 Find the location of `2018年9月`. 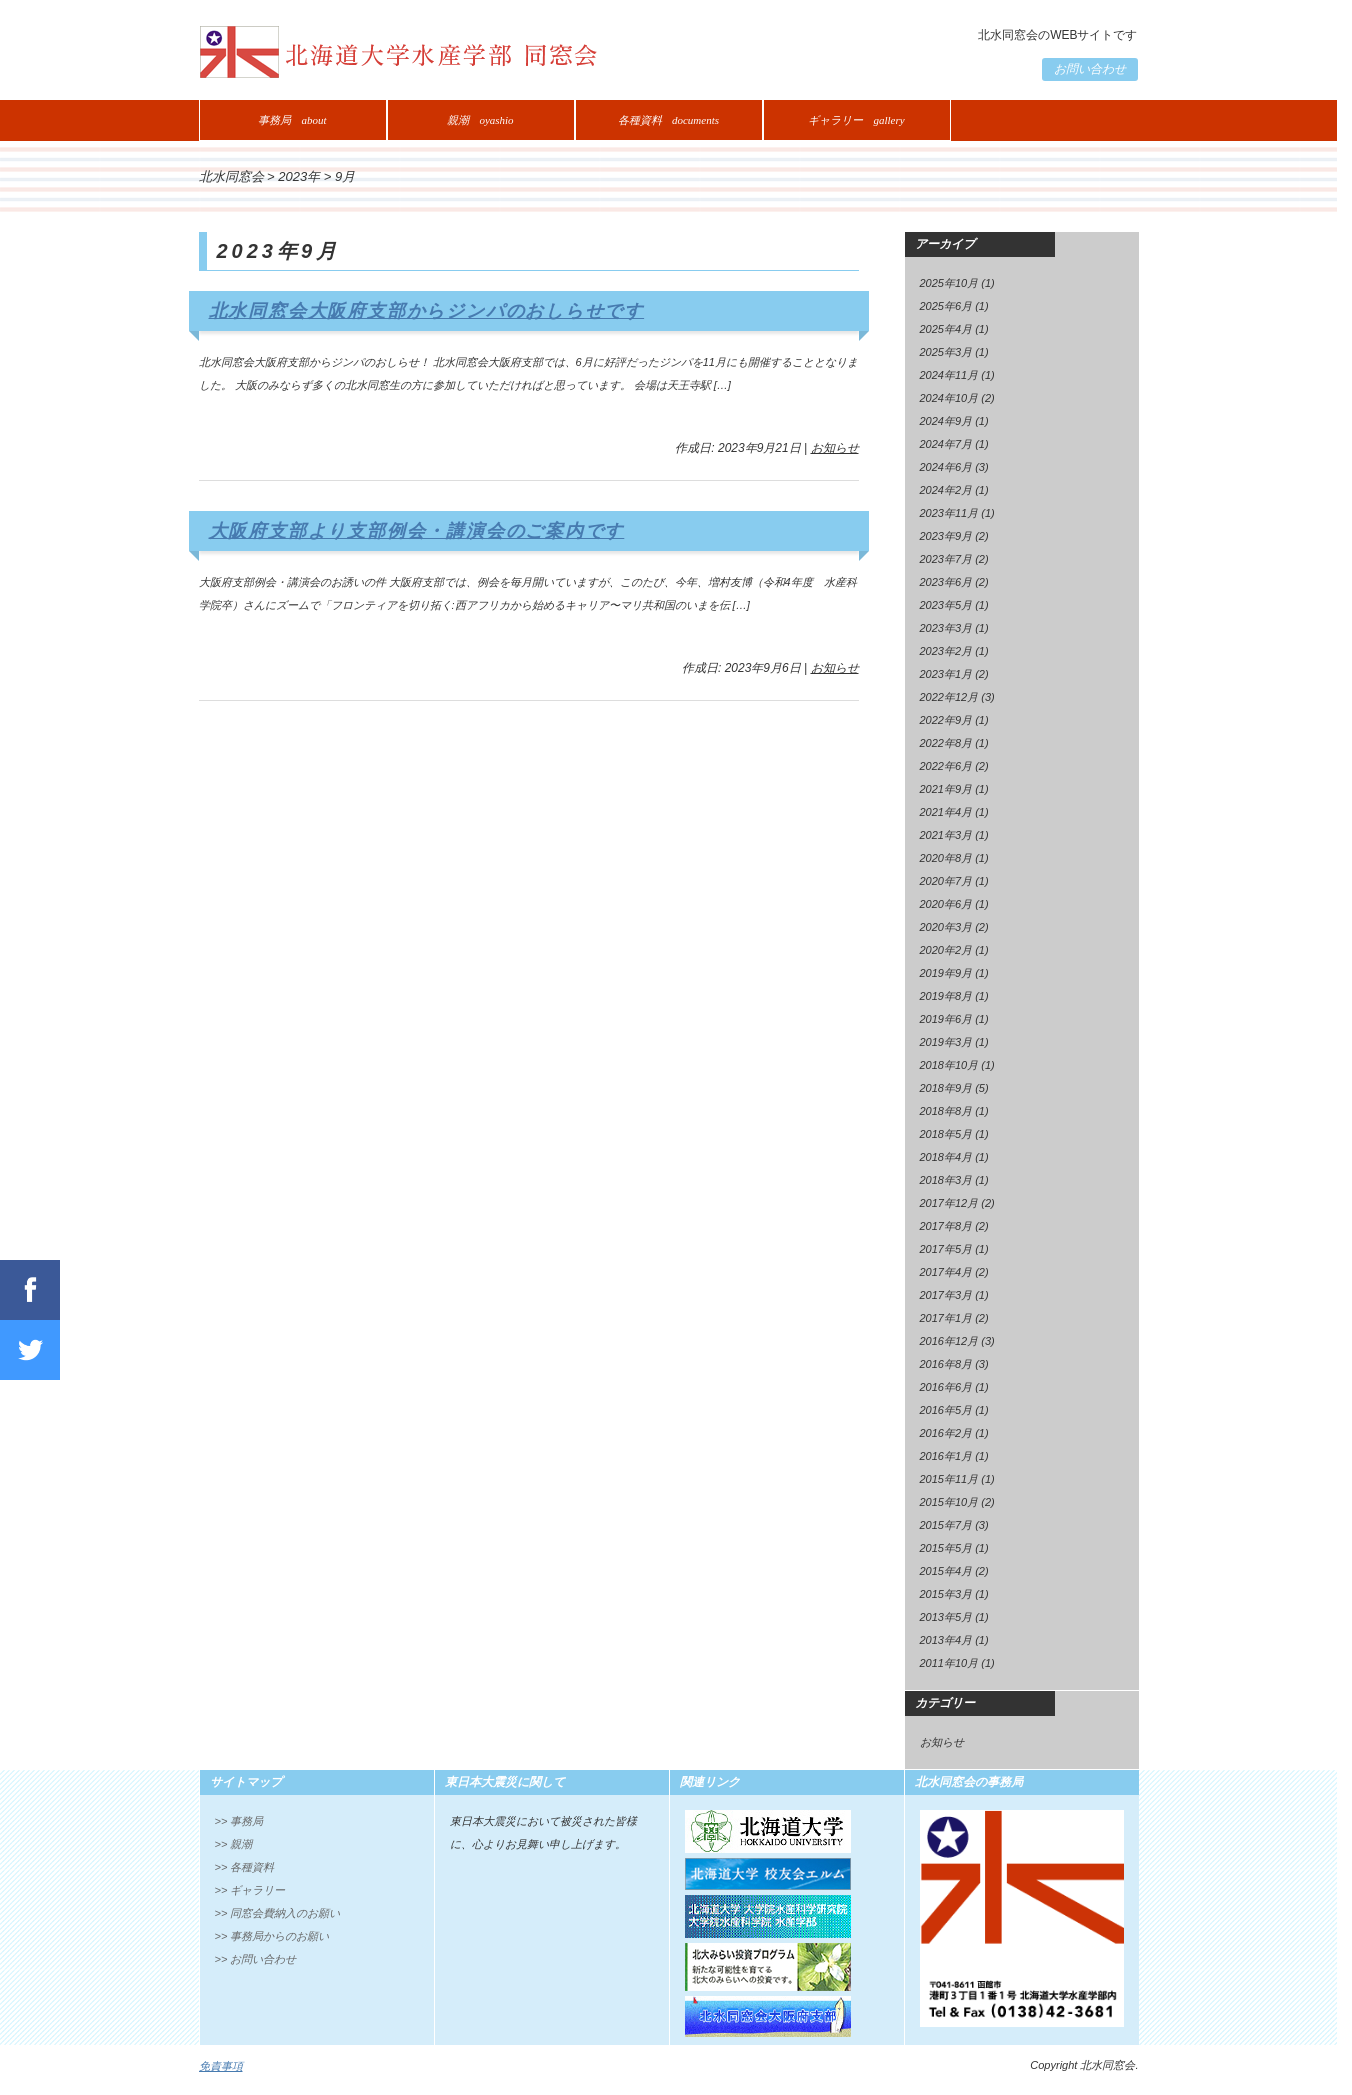

2018年9月 is located at coordinates (946, 1088).